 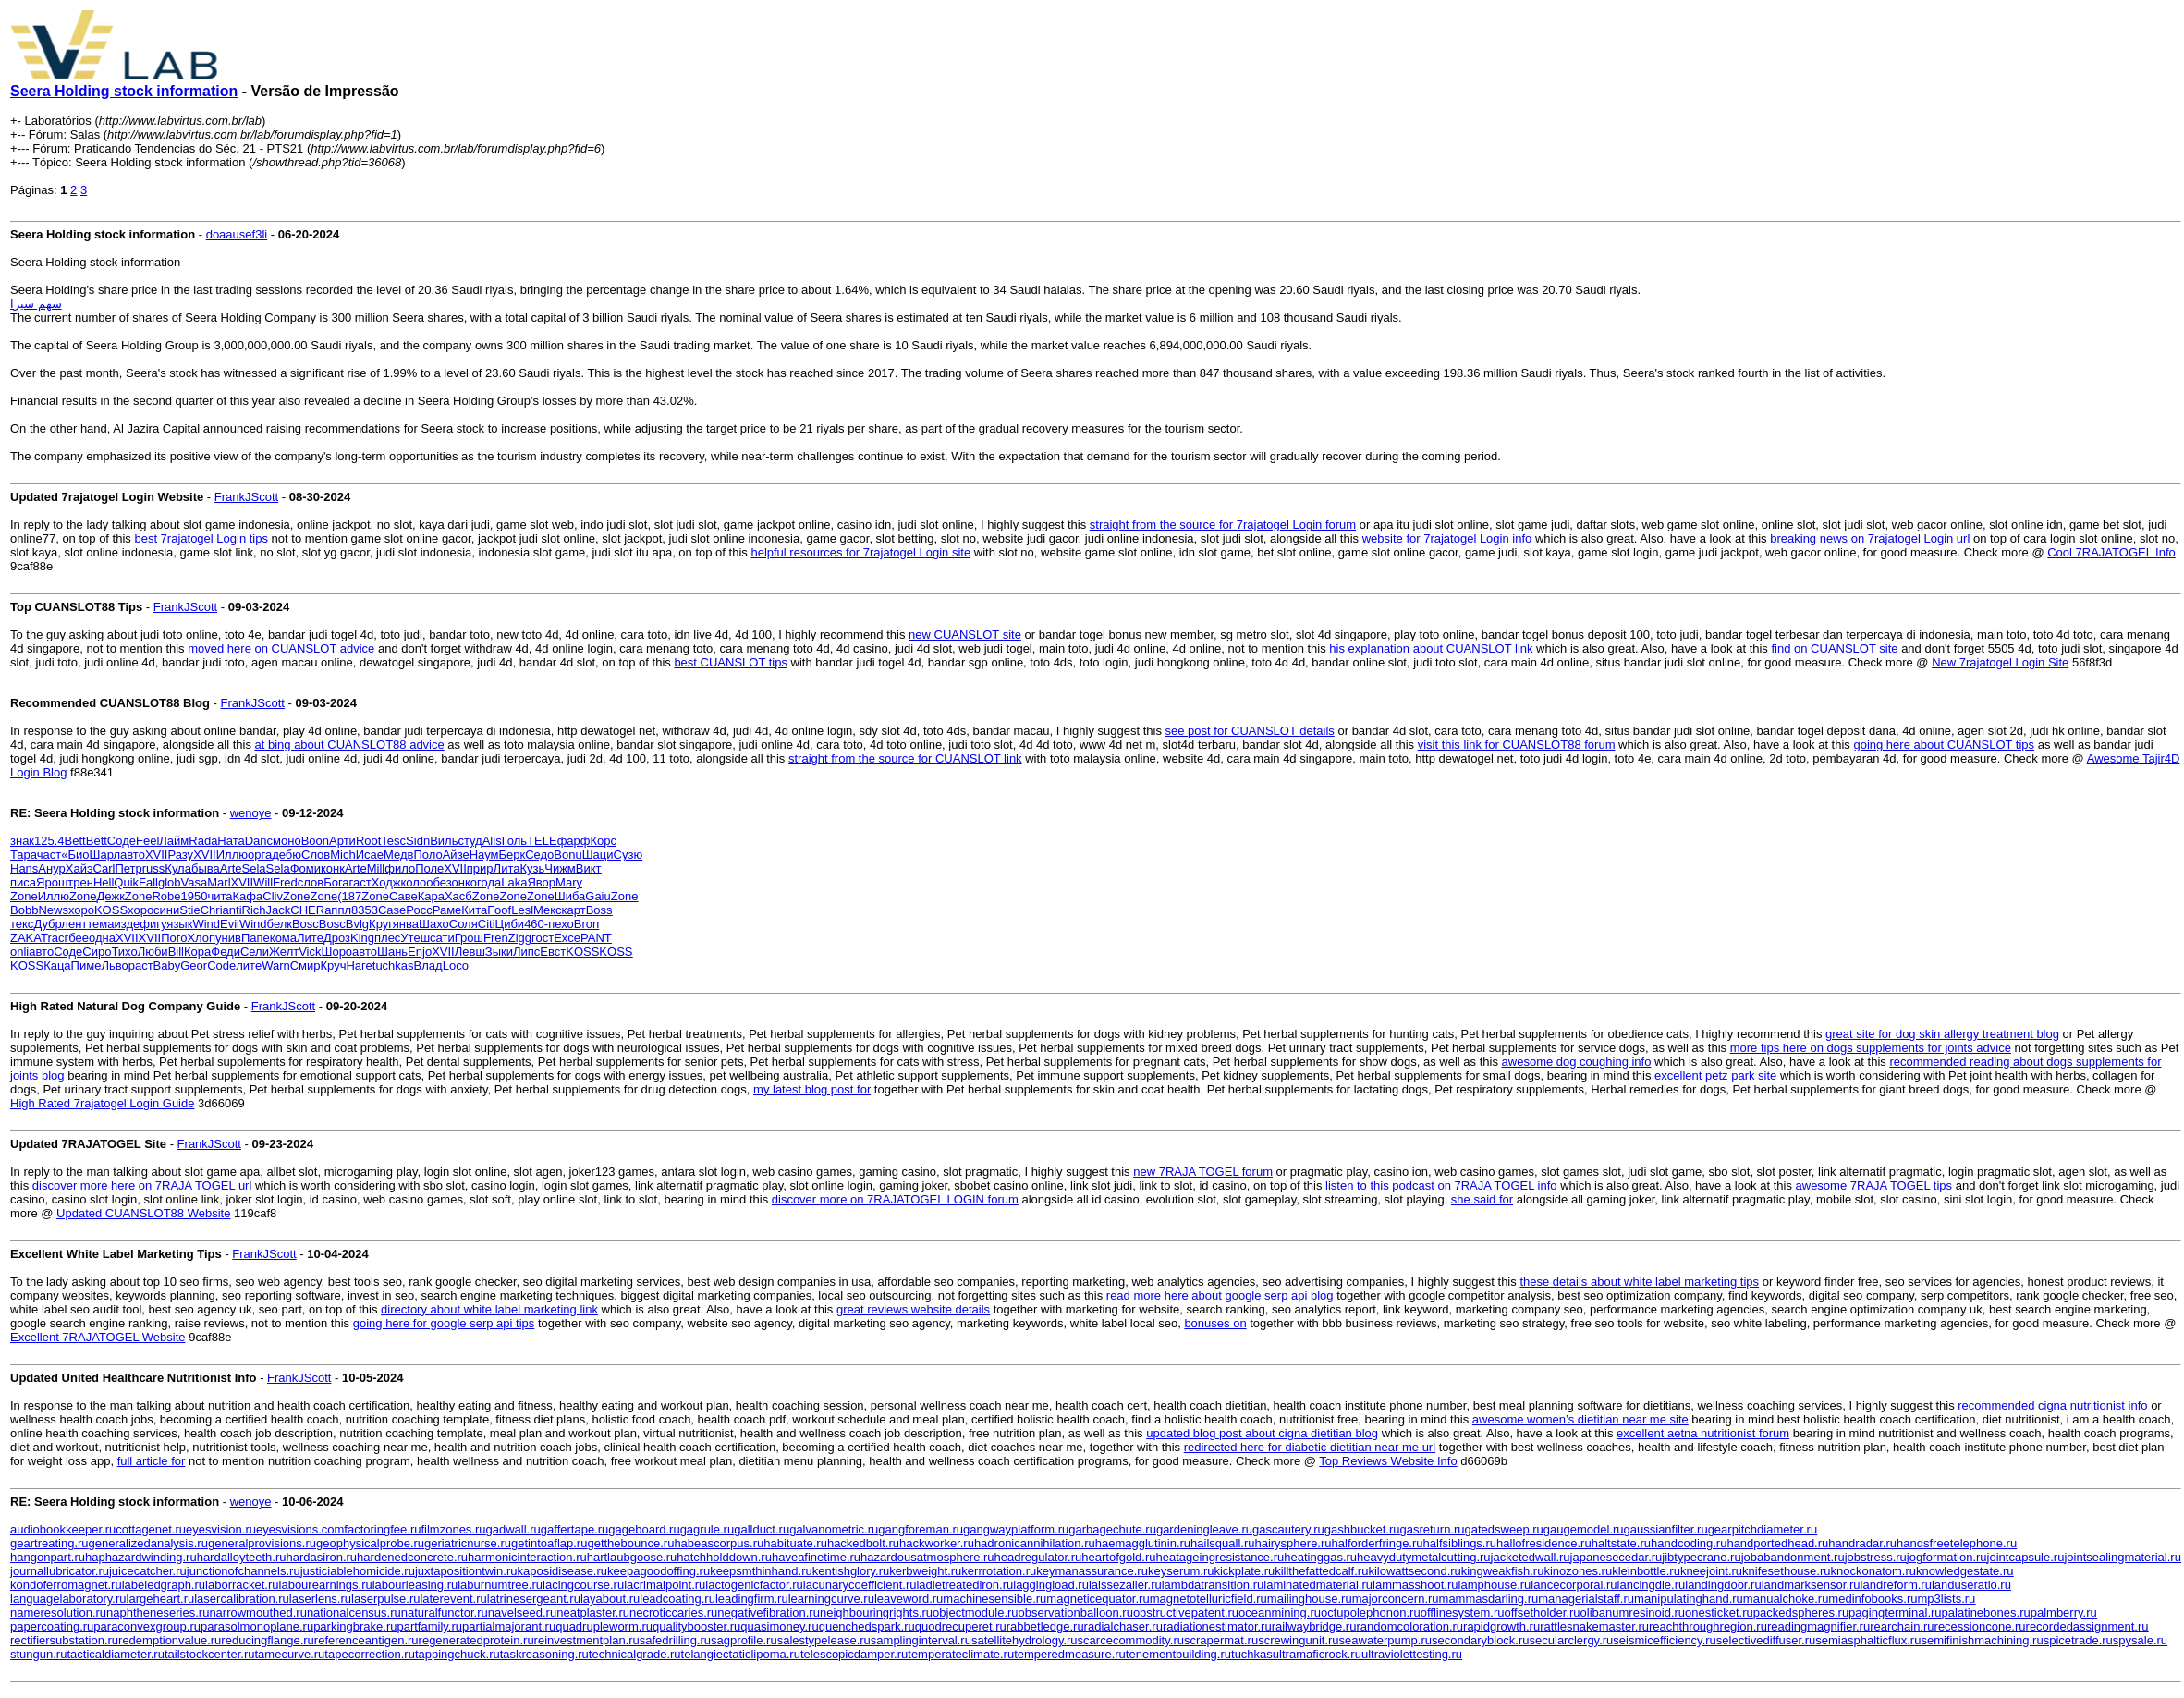 What do you see at coordinates (1411, 1654) in the screenshot?
I see `ultraviolettesting.ru` at bounding box center [1411, 1654].